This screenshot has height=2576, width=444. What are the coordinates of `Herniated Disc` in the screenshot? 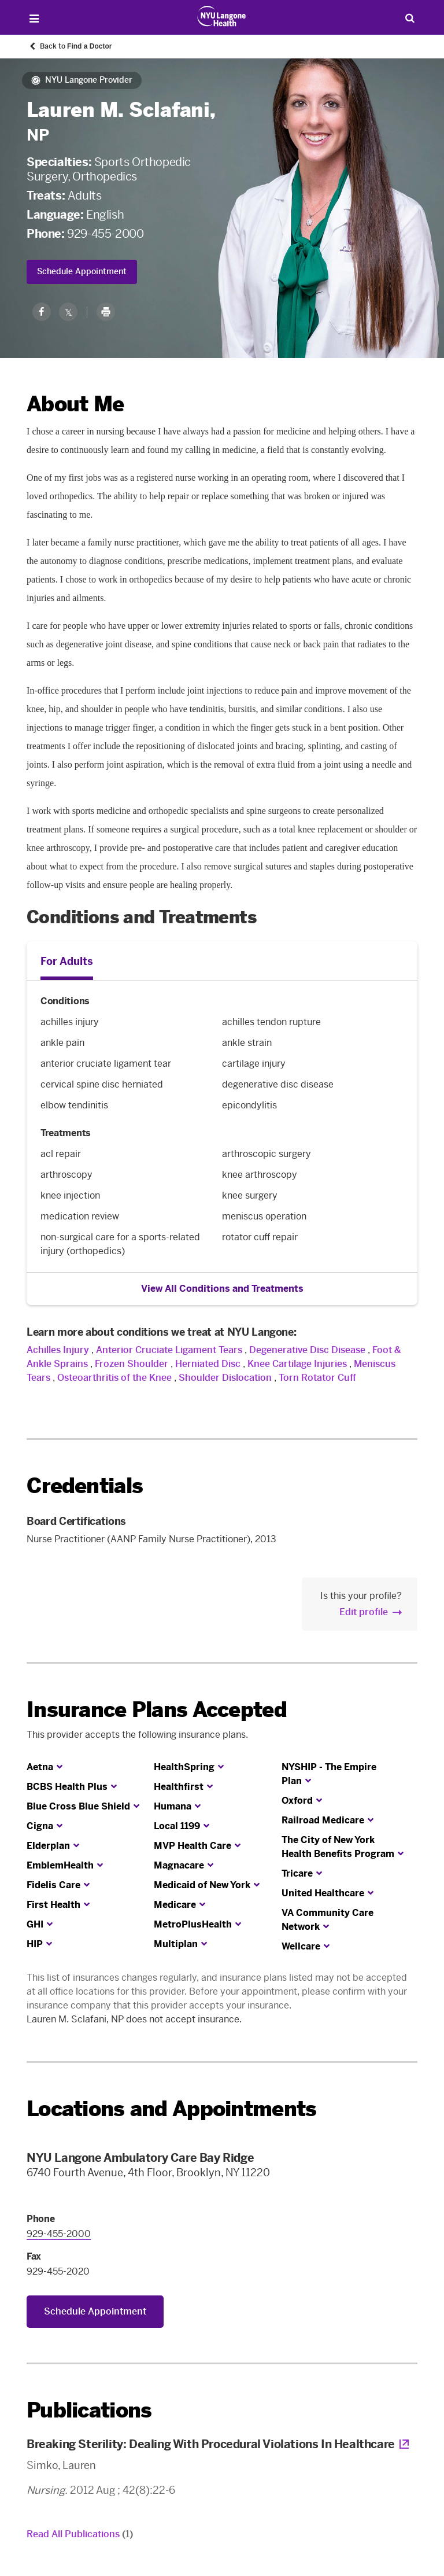 It's located at (207, 1363).